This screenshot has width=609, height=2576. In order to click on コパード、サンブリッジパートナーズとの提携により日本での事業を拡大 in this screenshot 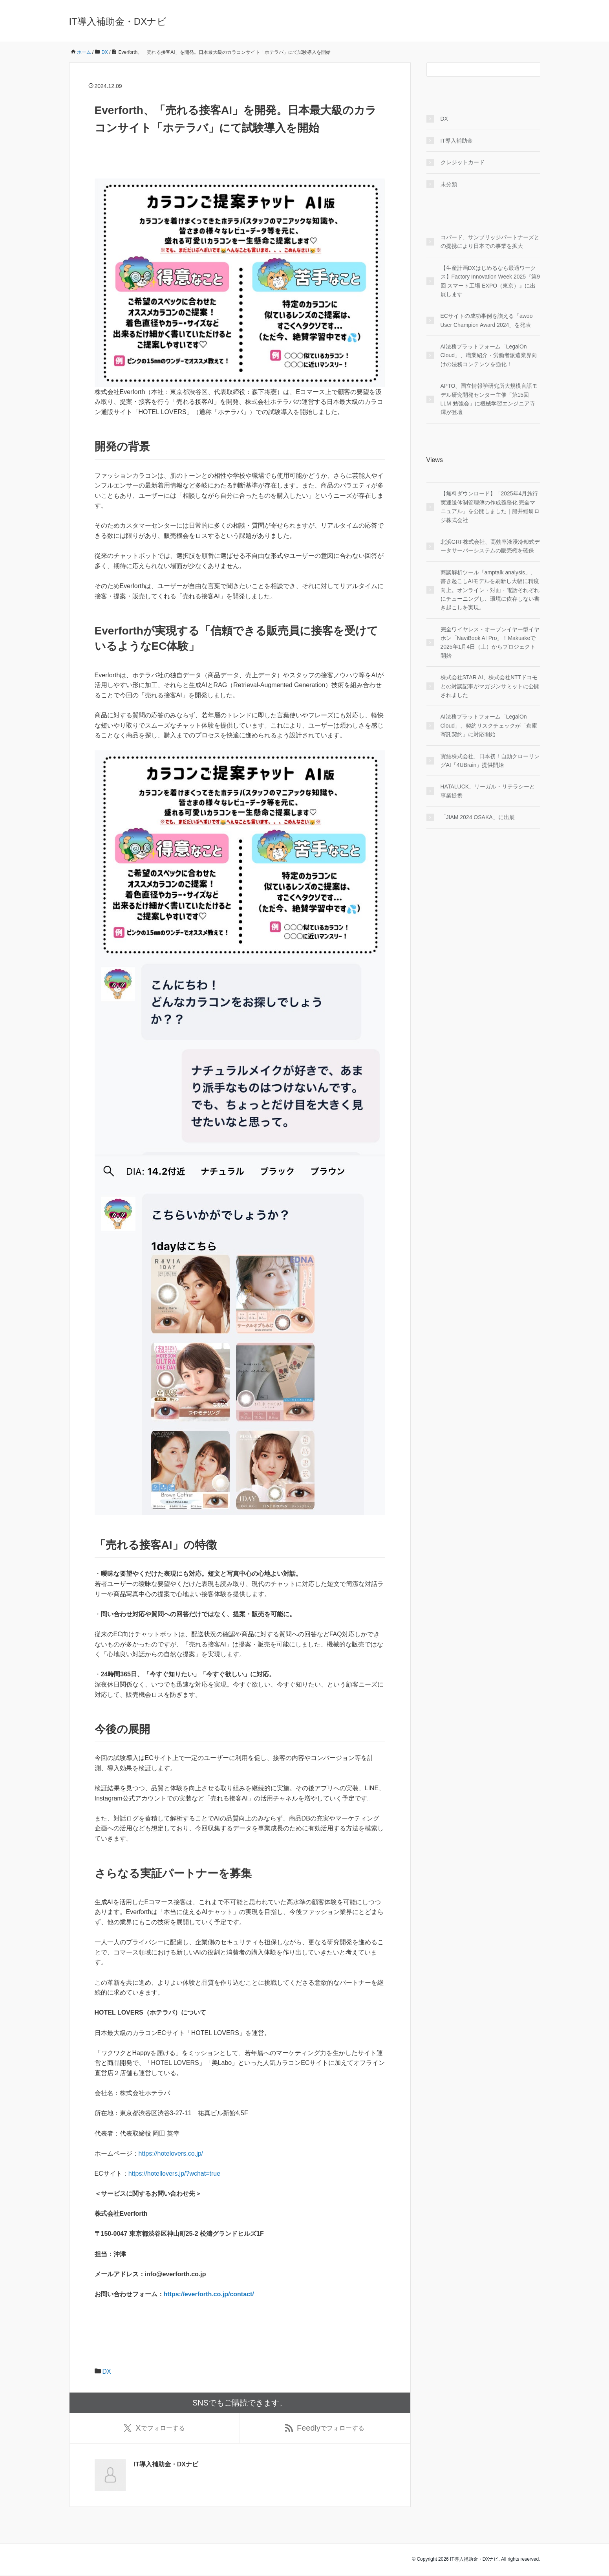, I will do `click(490, 241)`.